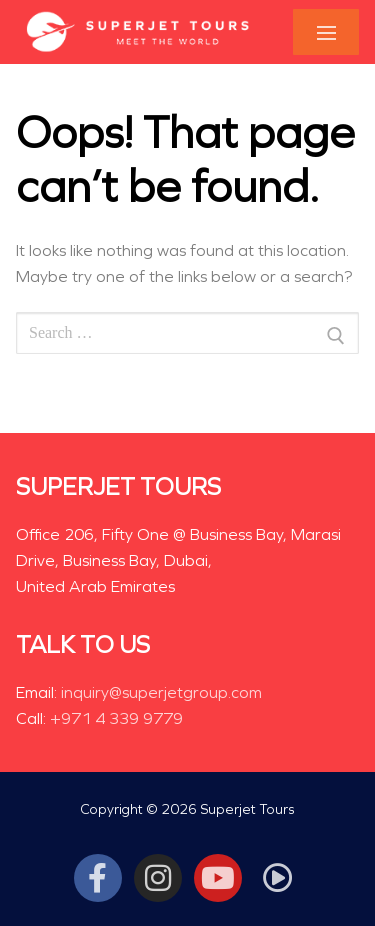 The image size is (375, 926). I want to click on [Facebook], so click(98, 878).